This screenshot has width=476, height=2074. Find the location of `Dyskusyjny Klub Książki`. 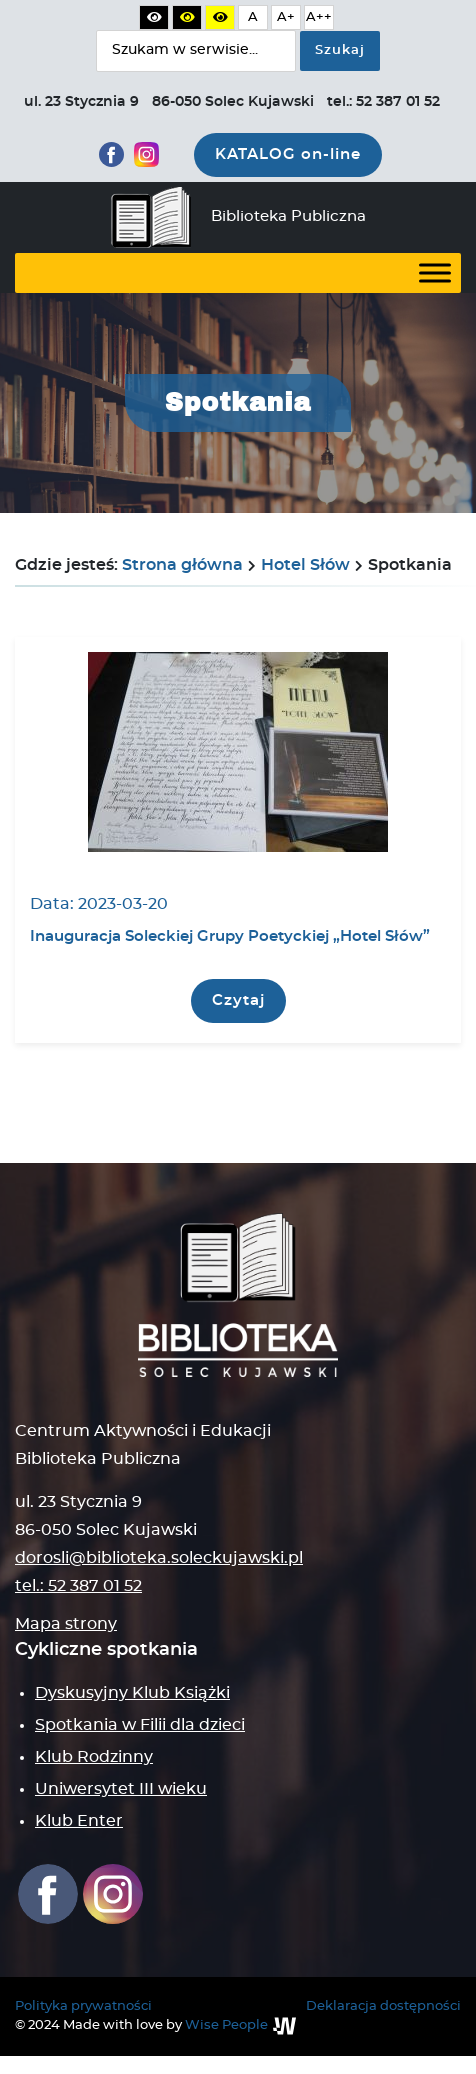

Dyskusyjny Klub Książki is located at coordinates (132, 1693).